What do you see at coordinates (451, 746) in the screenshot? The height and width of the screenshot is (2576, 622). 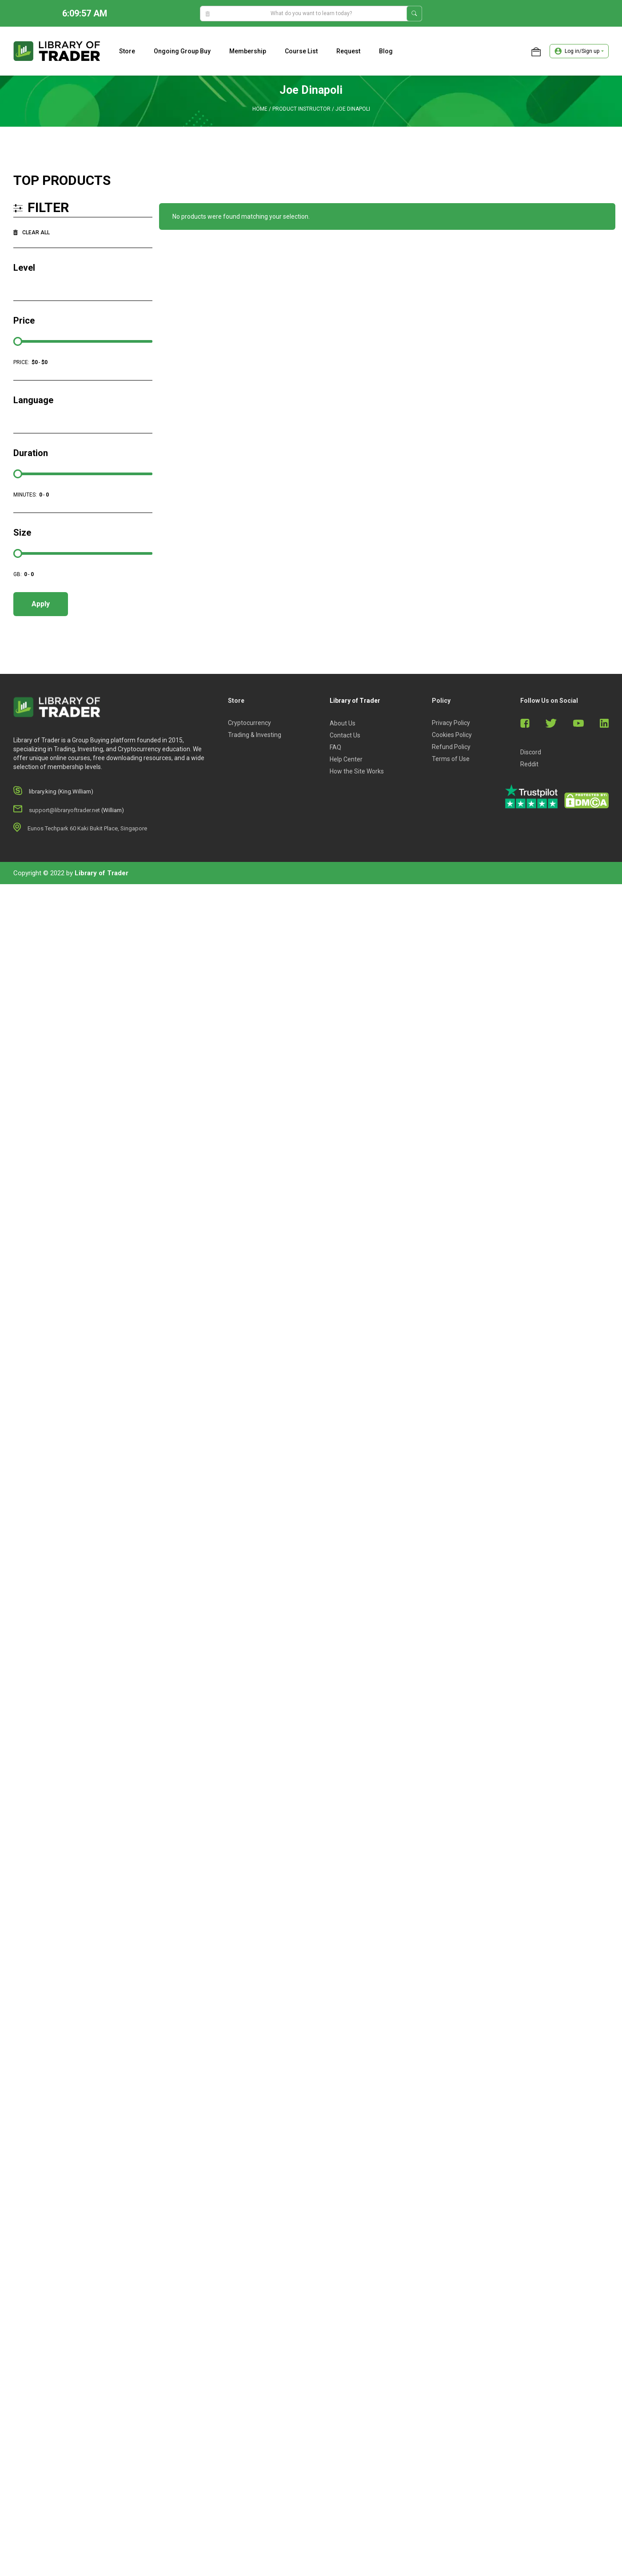 I see `Refund Policy` at bounding box center [451, 746].